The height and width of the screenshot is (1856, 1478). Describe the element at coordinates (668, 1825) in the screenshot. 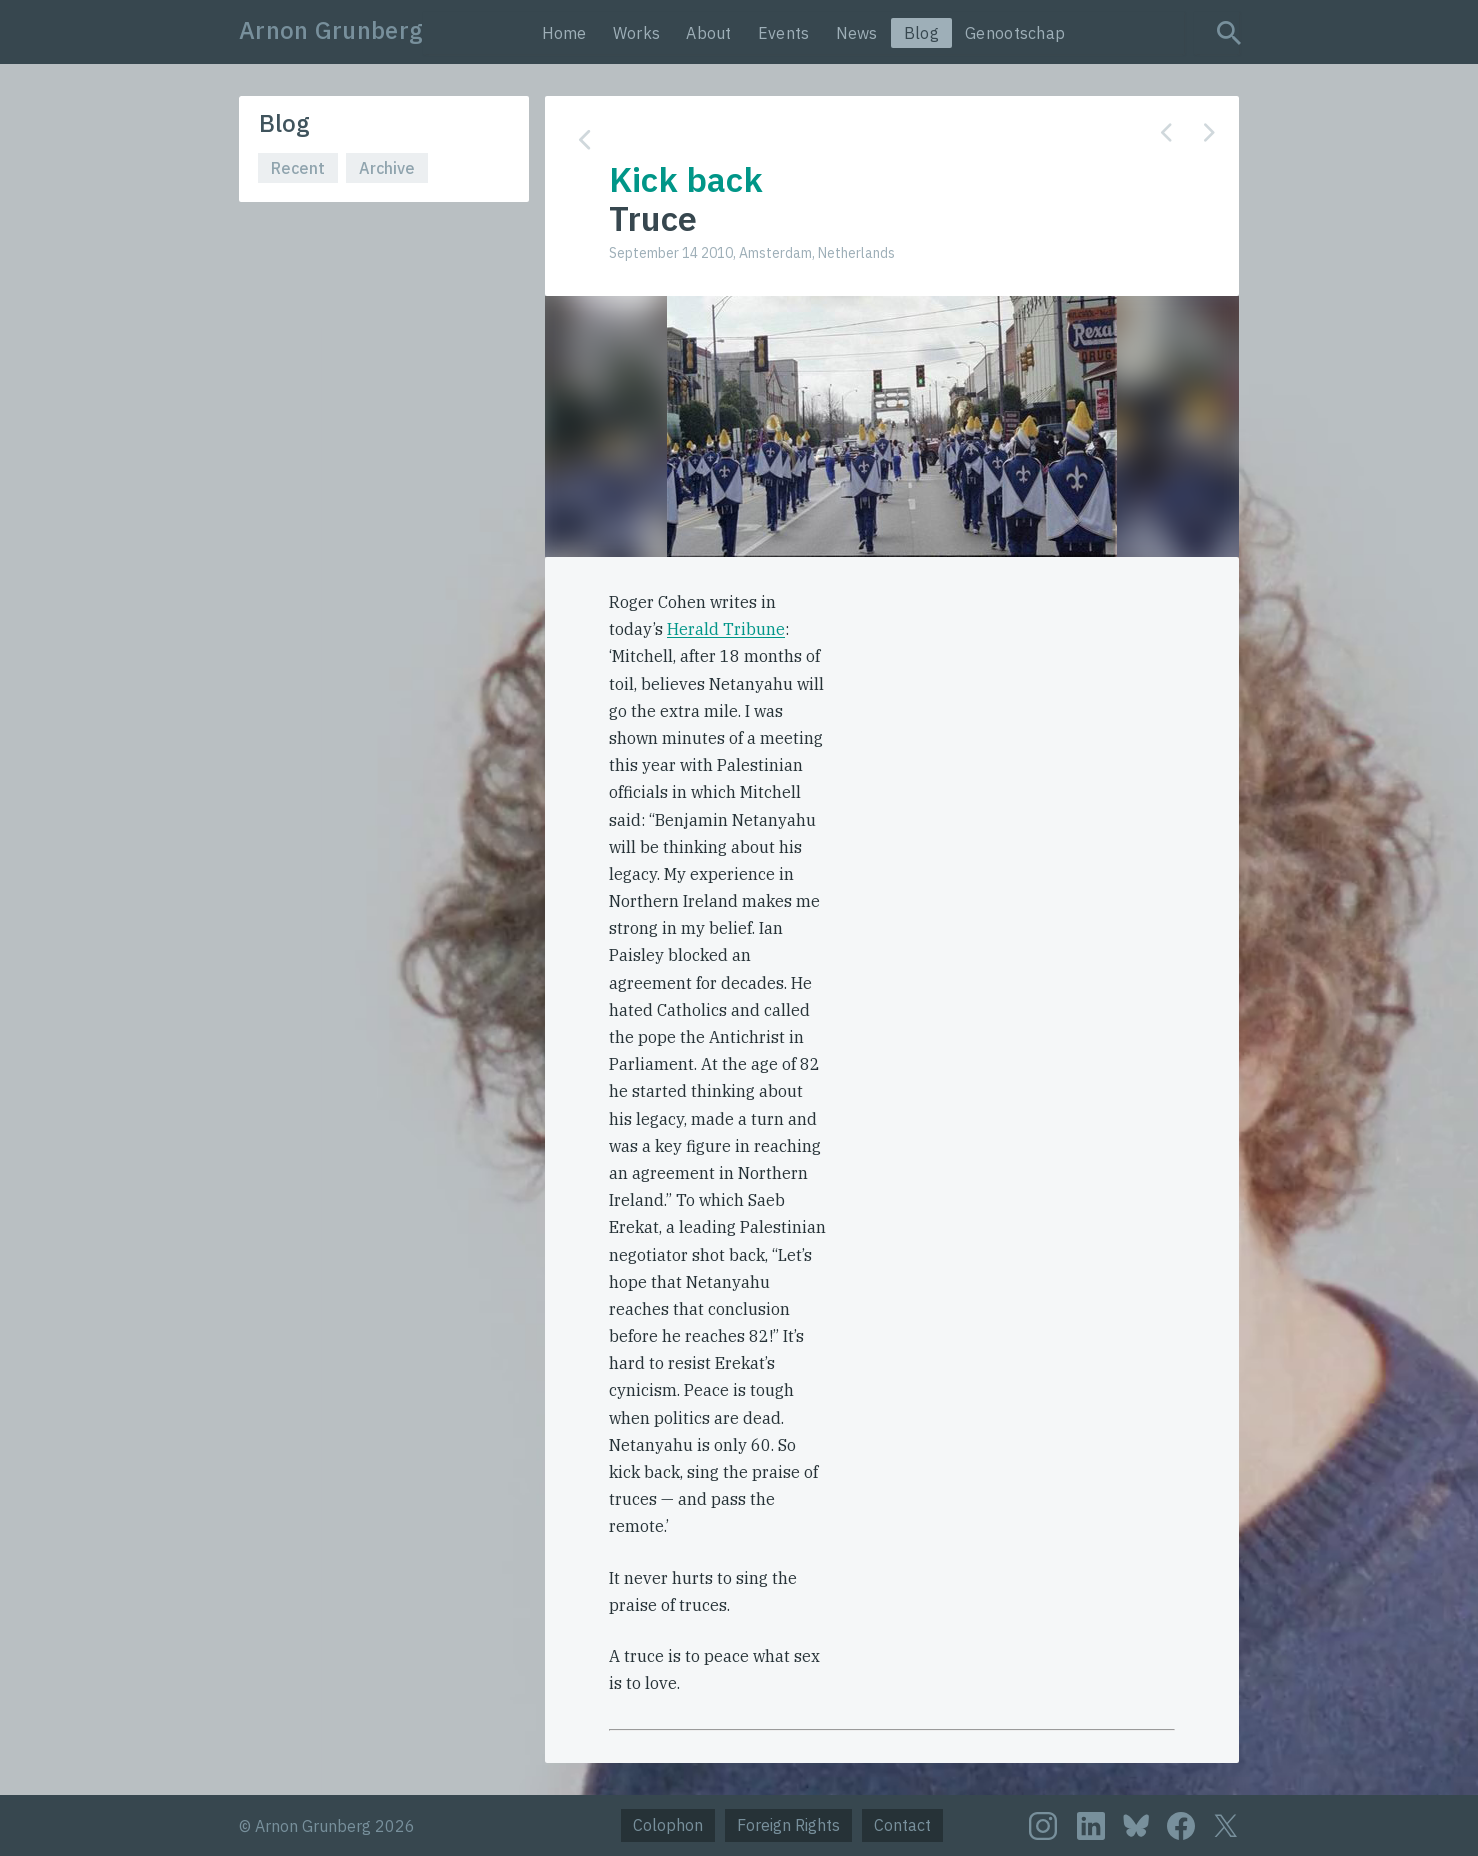

I see `Colophon` at that location.